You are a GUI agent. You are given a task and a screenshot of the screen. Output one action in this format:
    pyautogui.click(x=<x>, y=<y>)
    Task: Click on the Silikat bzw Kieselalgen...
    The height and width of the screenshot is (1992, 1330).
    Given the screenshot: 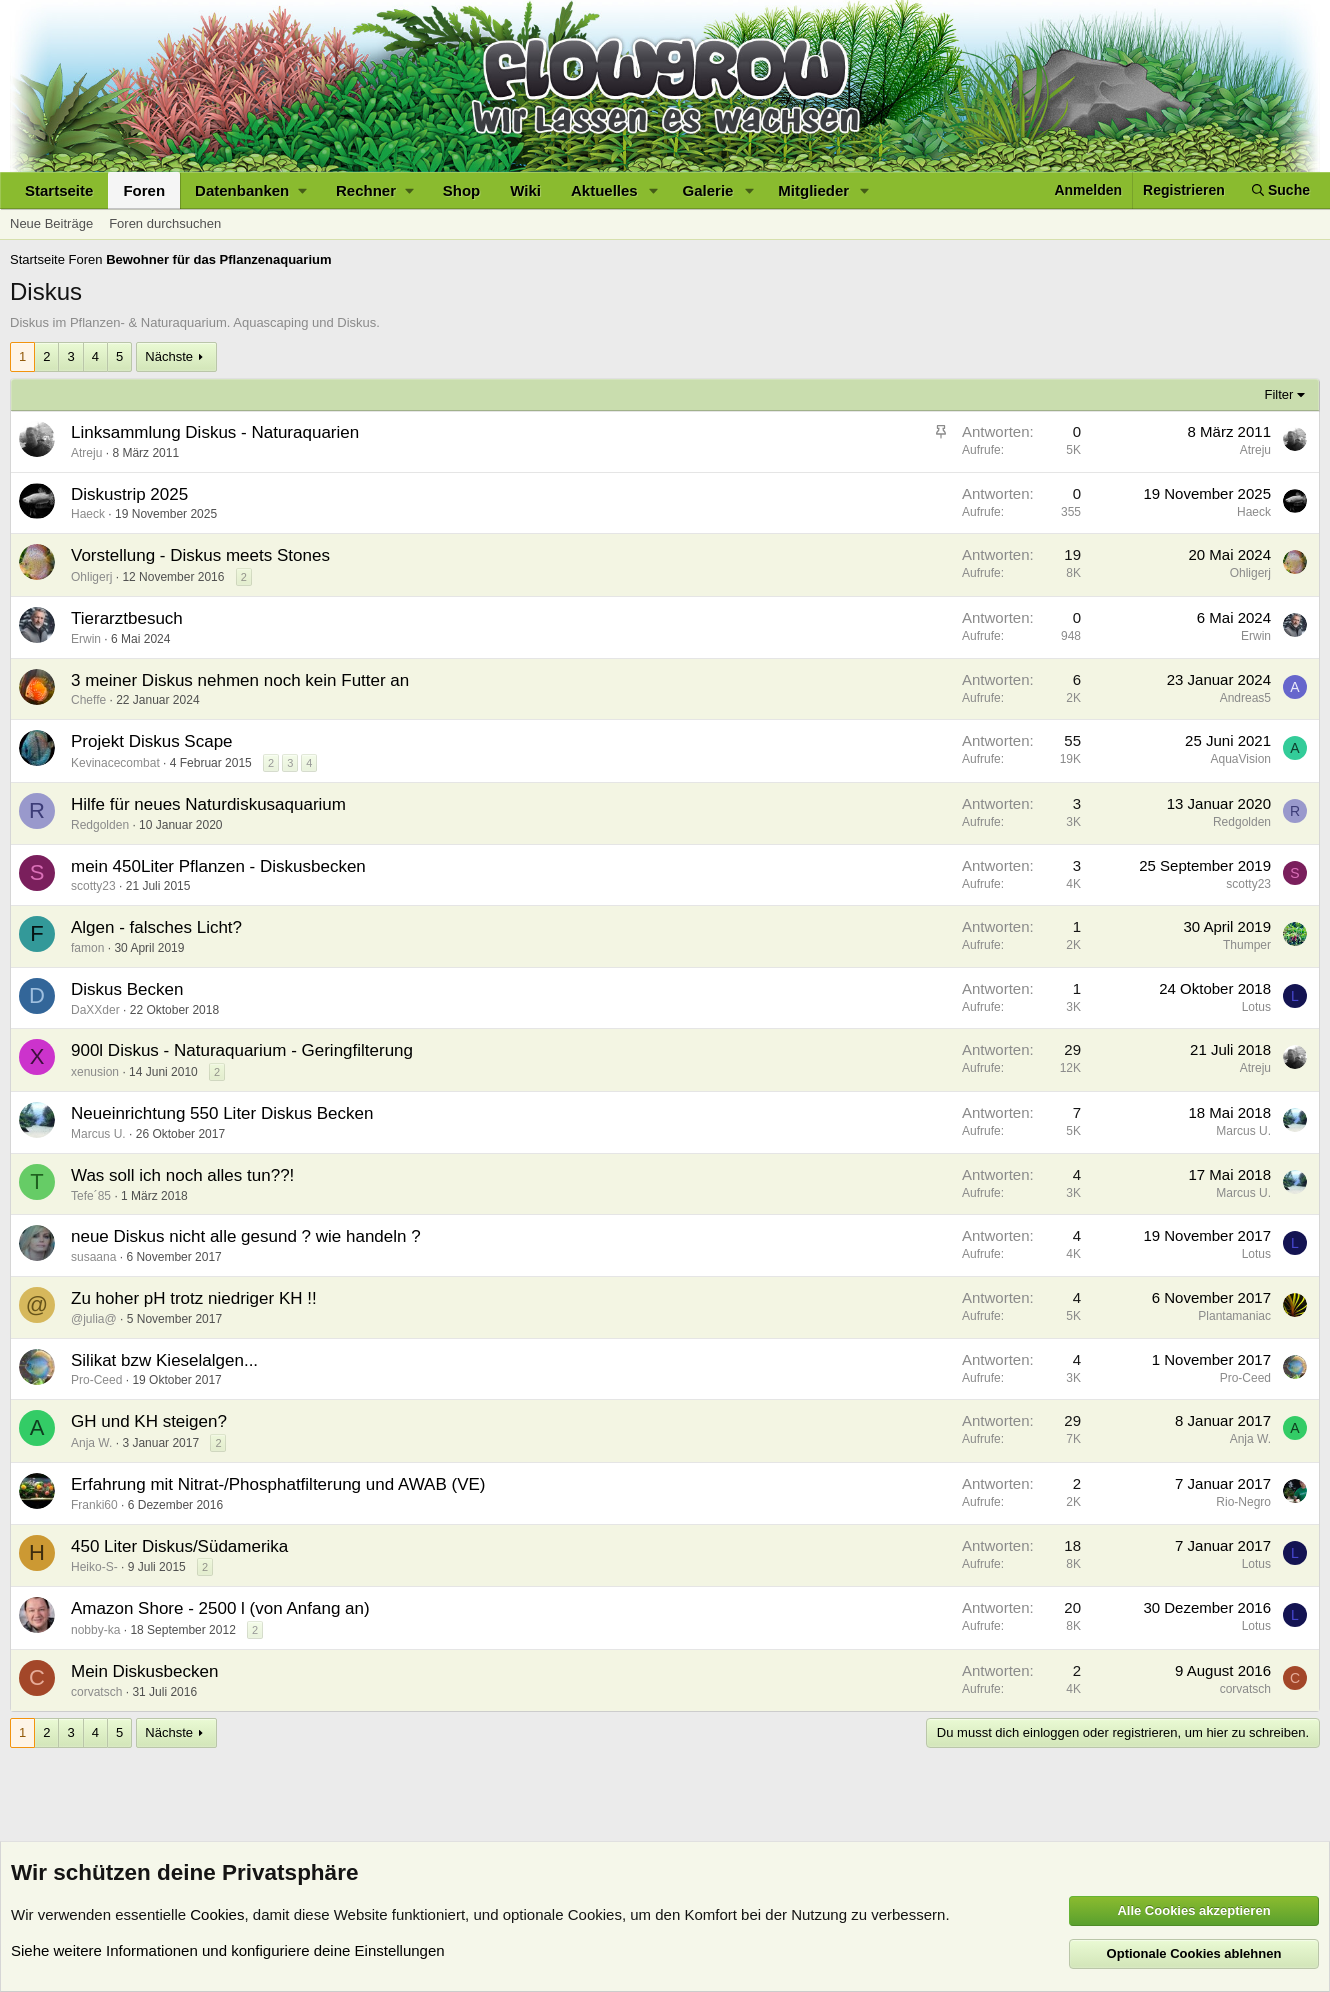 What is the action you would take?
    pyautogui.click(x=164, y=1360)
    